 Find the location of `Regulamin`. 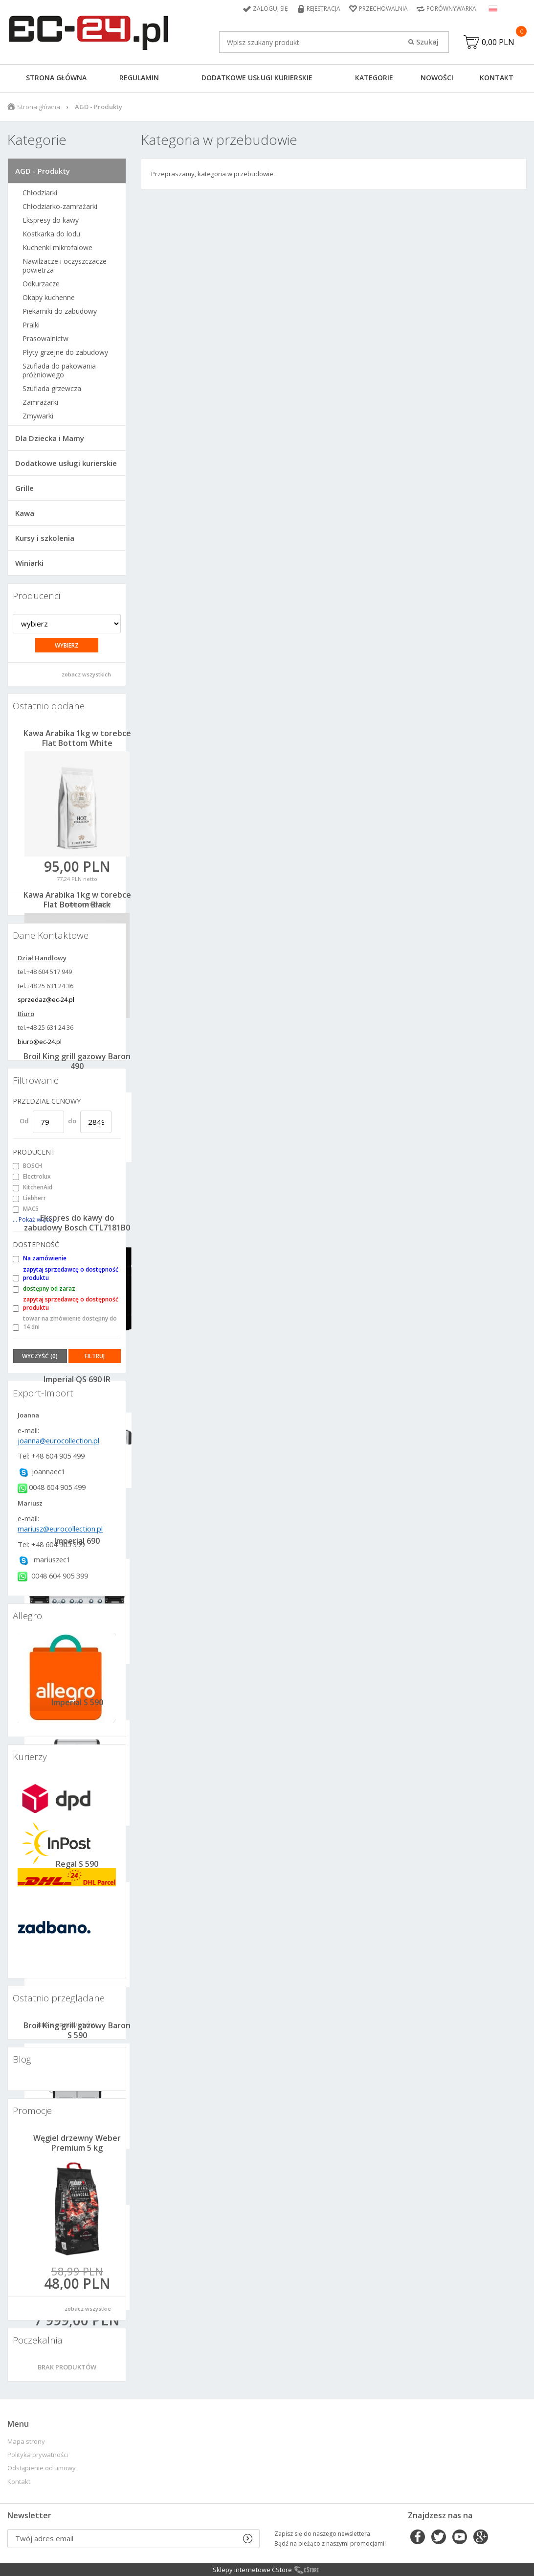

Regulamin is located at coordinates (139, 77).